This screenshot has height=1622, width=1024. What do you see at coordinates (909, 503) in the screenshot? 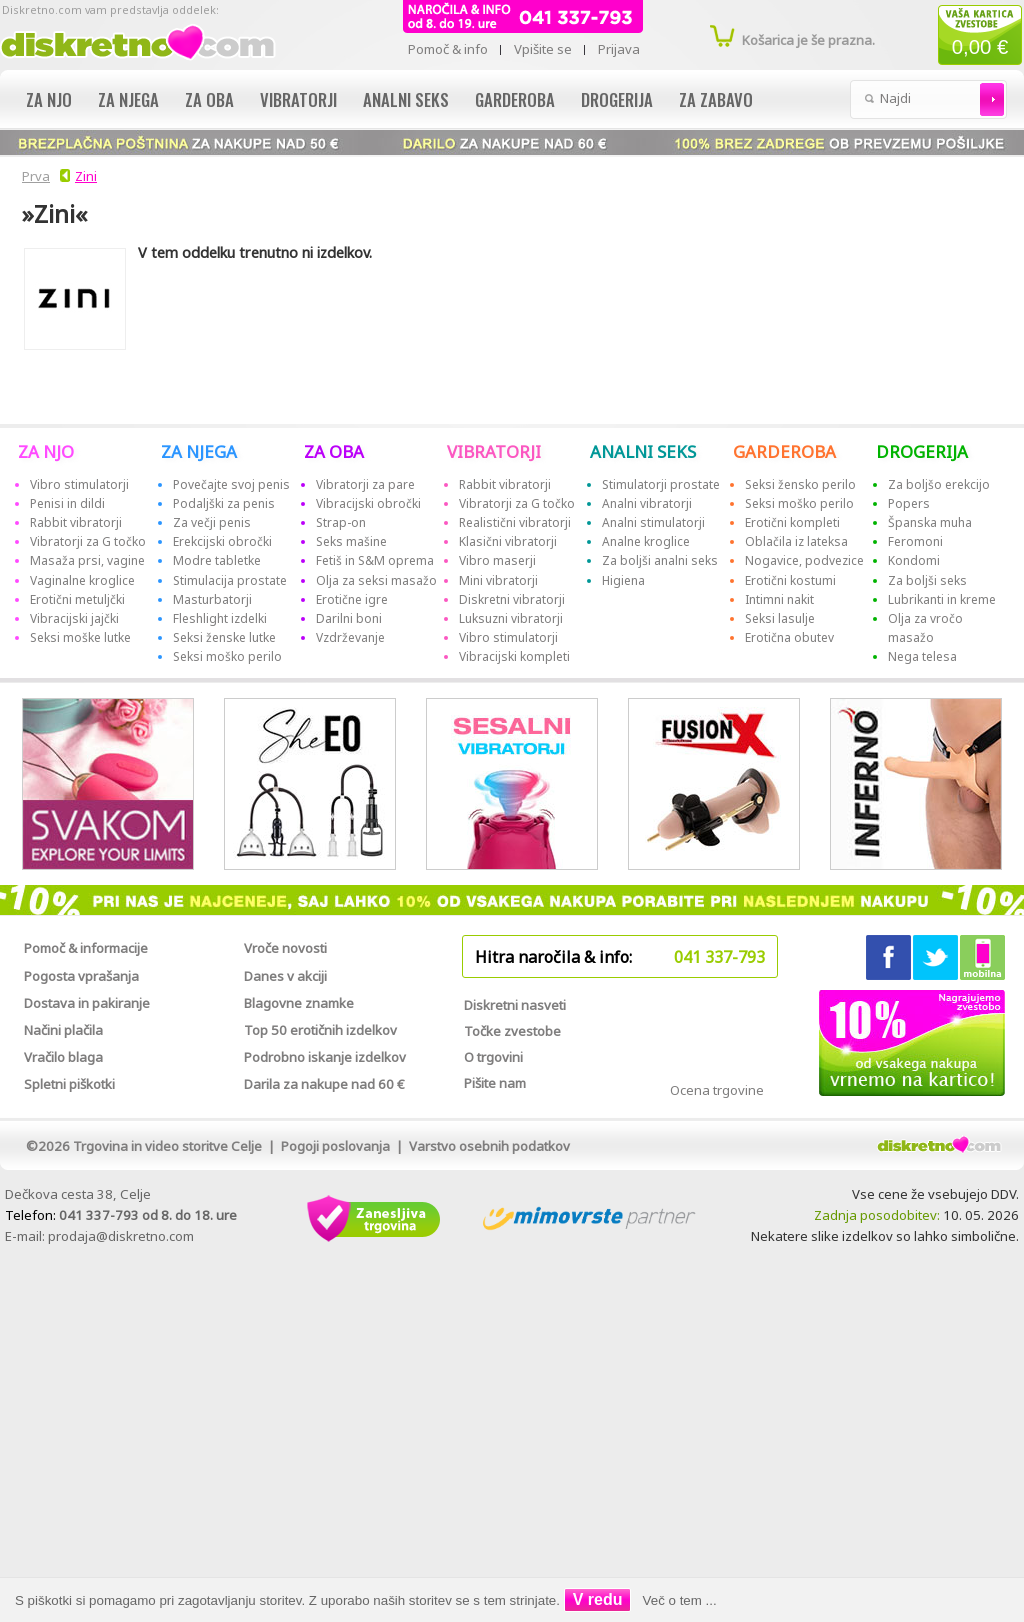
I see `Popers` at bounding box center [909, 503].